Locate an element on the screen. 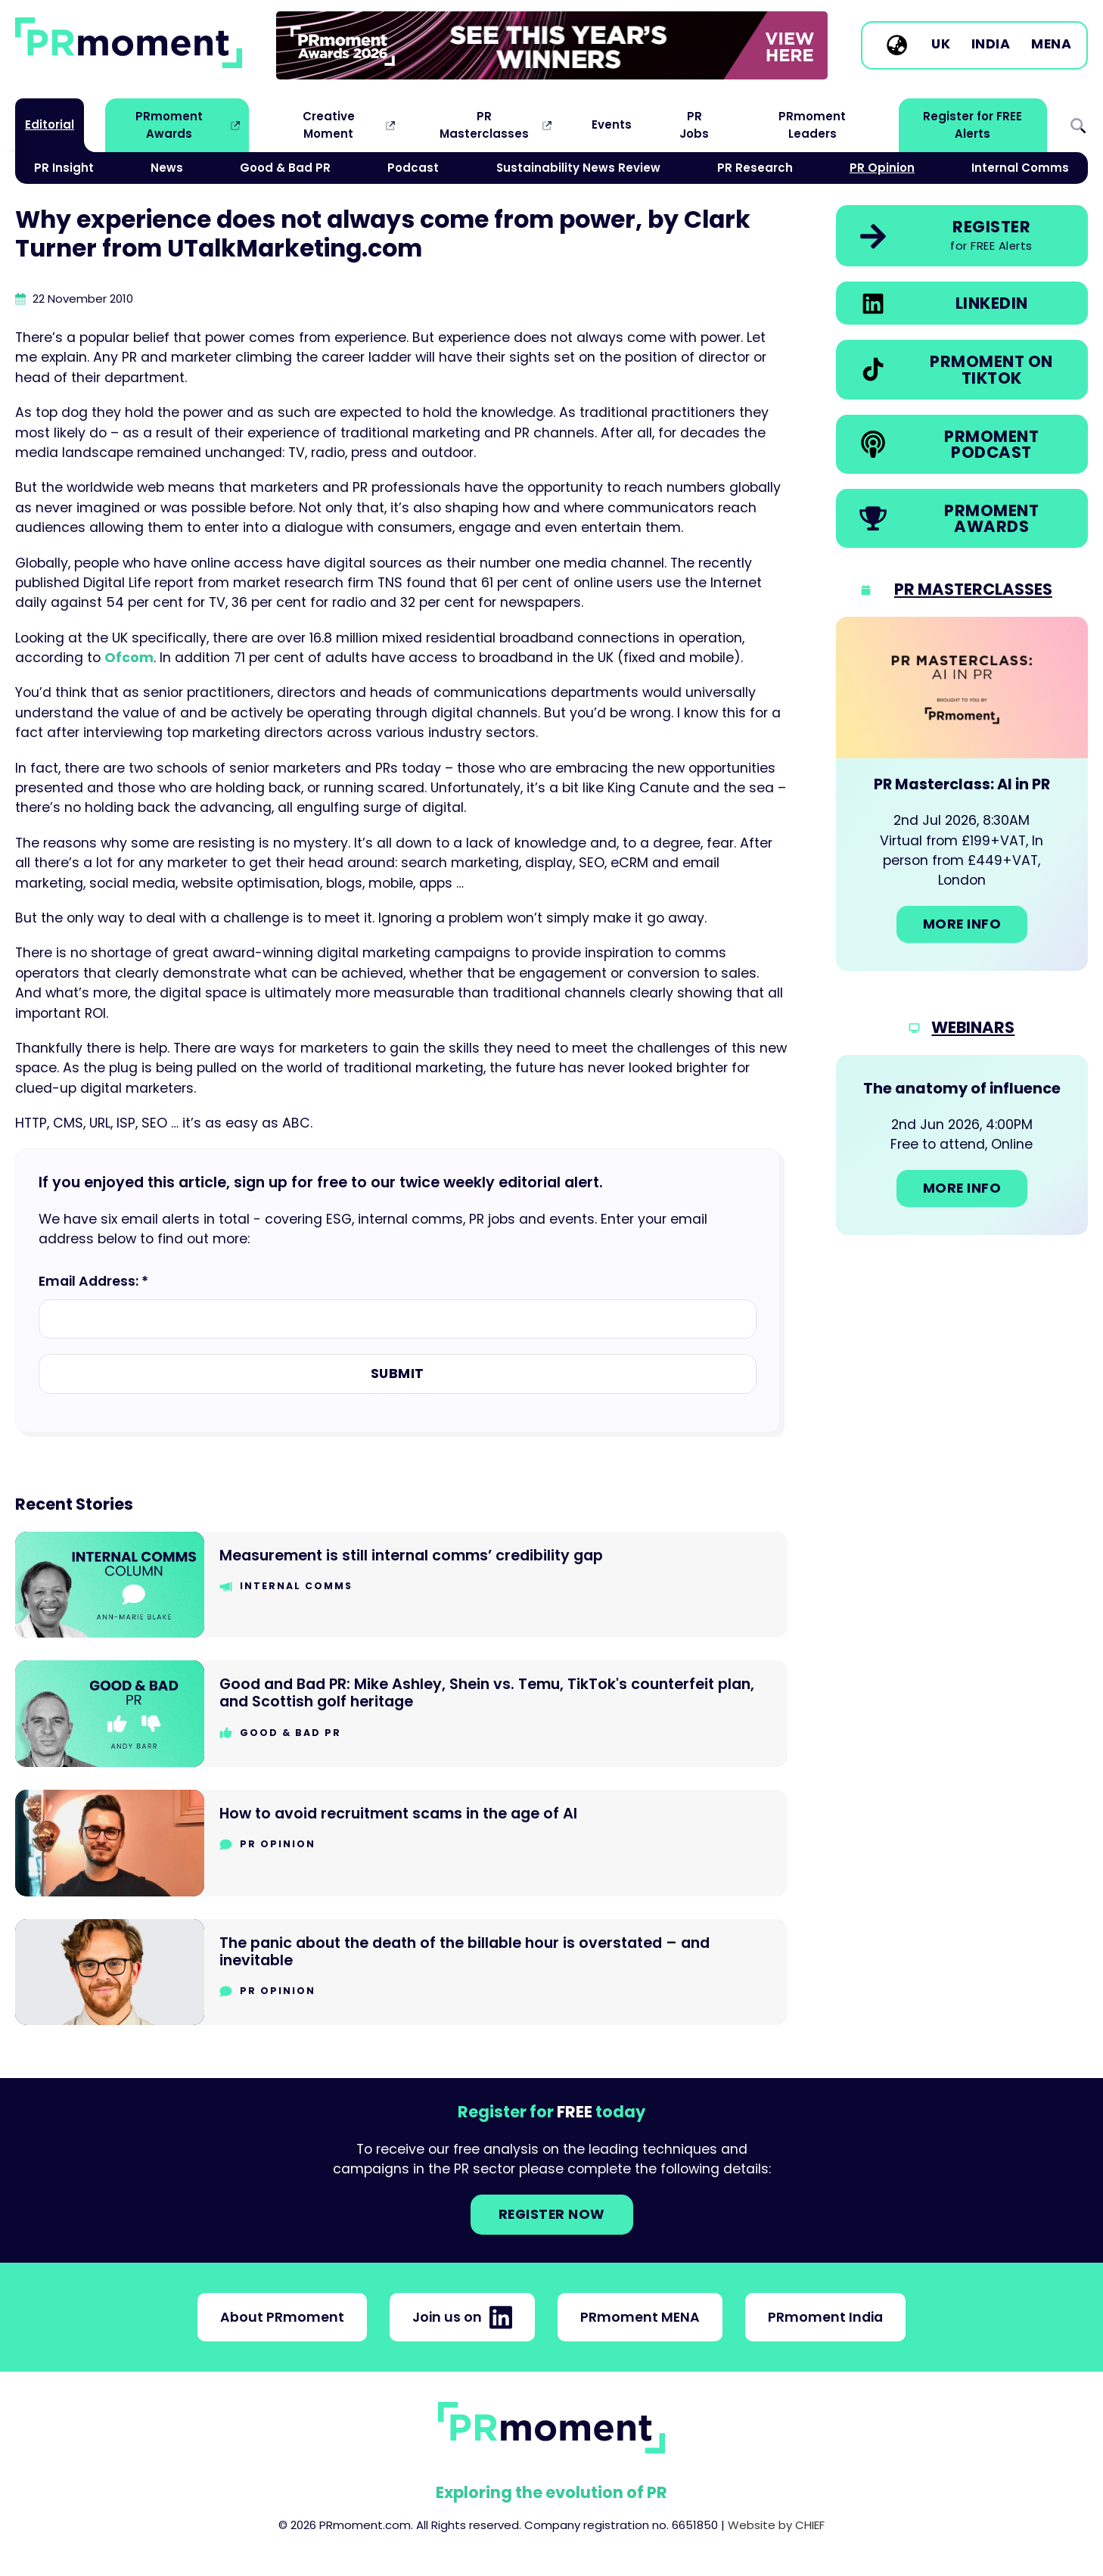  Creative Moment is located at coordinates (329, 124).